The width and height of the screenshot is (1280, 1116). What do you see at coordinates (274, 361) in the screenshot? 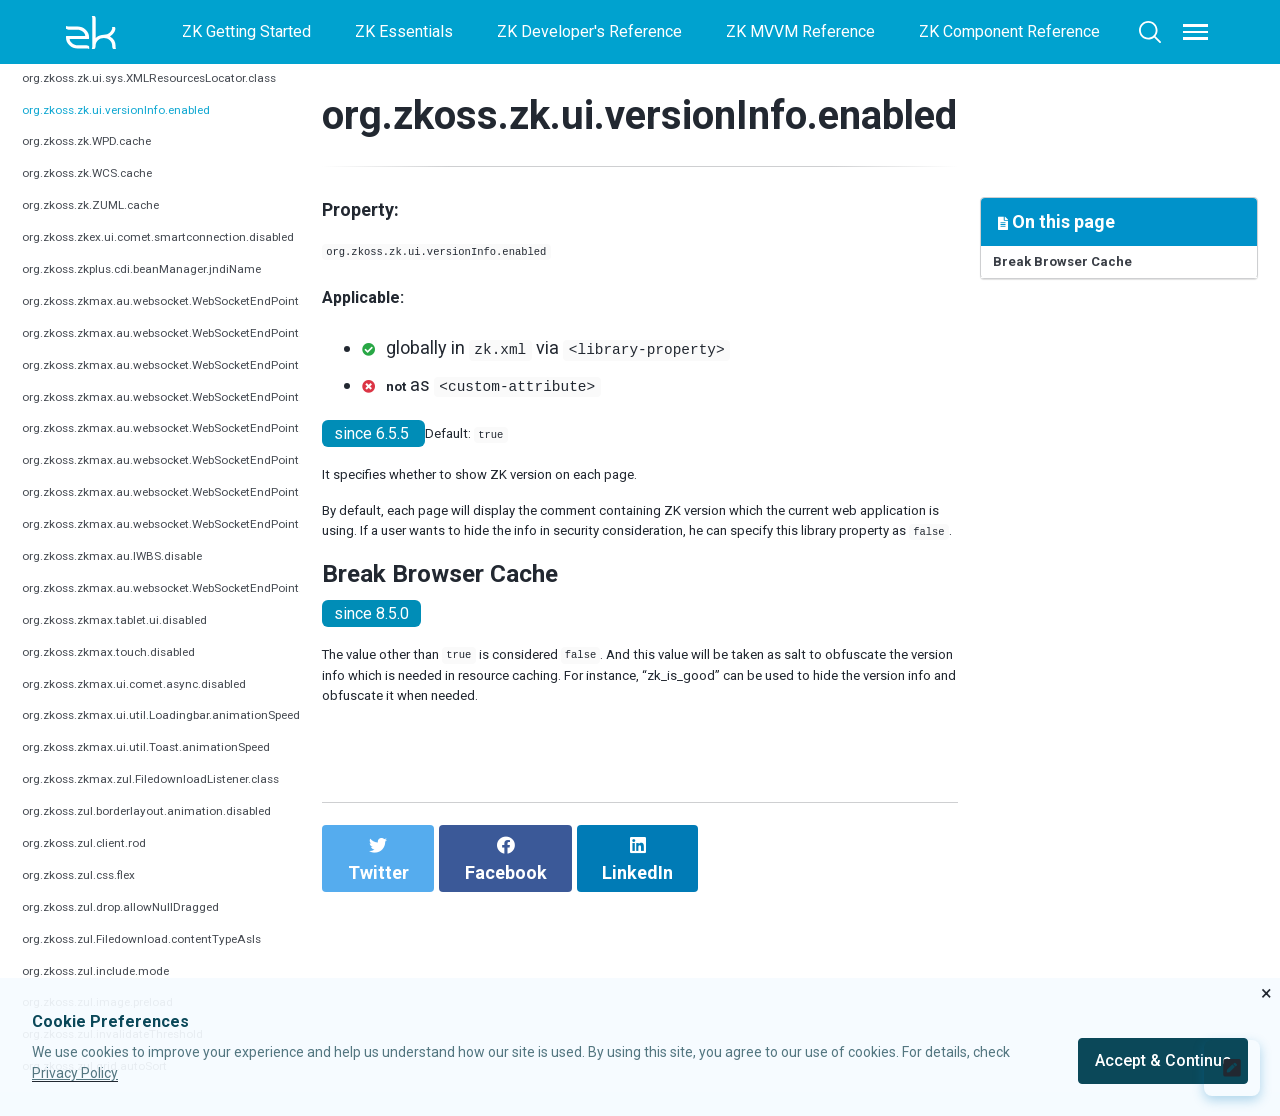
I see `org.zkoss.zkmax.au.websocket.WebSocketEndPoint.pingIntervalSecond` at bounding box center [274, 361].